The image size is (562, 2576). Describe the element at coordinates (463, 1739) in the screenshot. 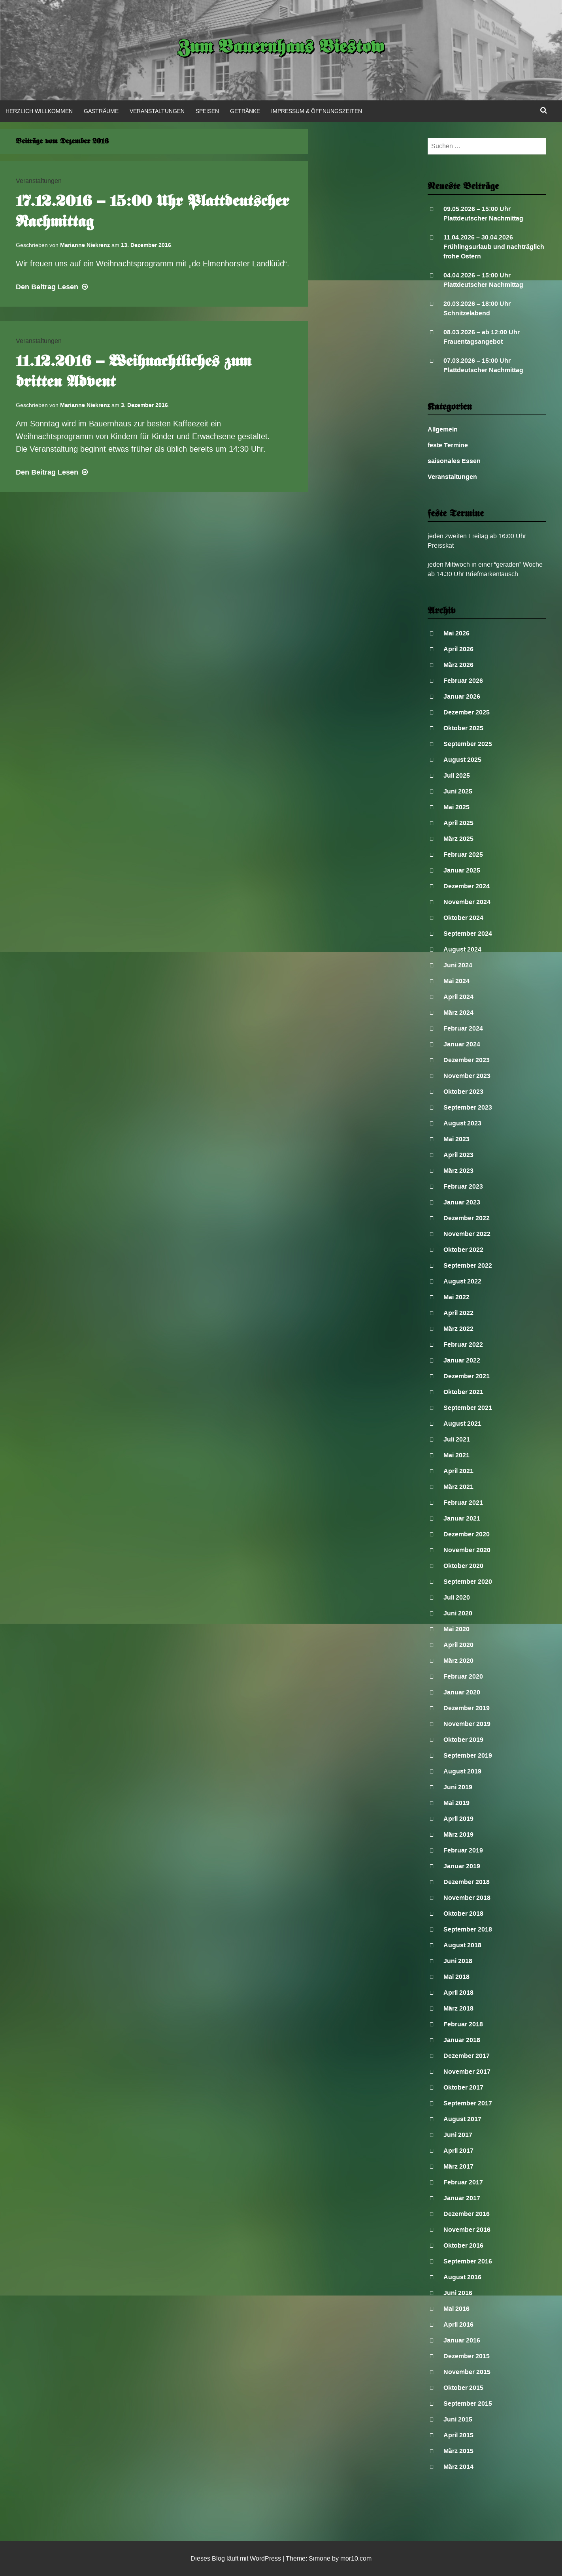

I see `Oktober 2019` at that location.